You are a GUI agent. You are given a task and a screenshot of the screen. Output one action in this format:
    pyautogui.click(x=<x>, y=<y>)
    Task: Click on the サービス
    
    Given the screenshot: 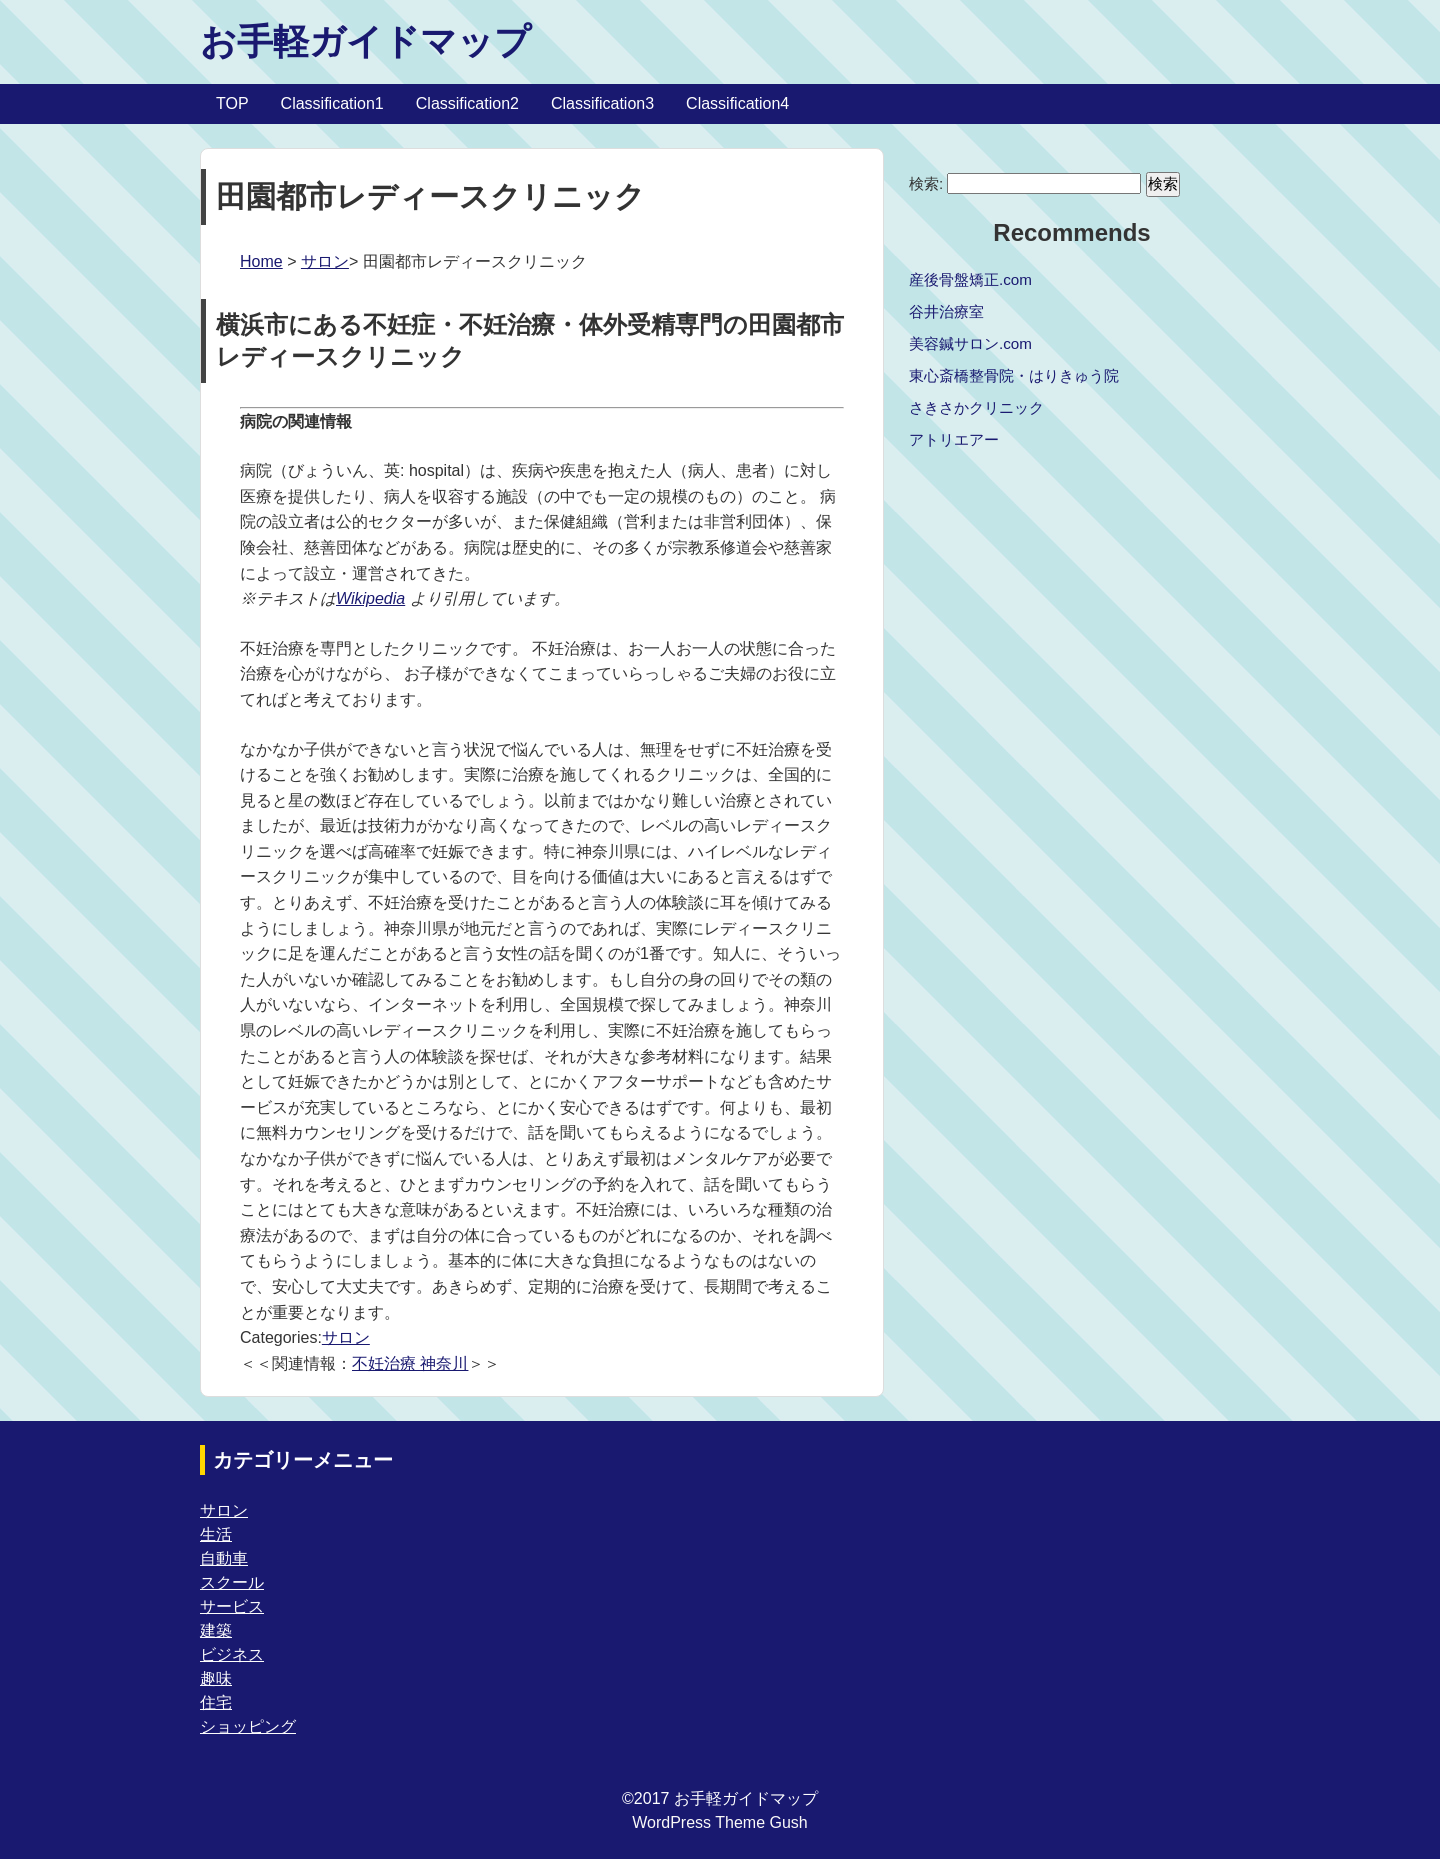 What is the action you would take?
    pyautogui.click(x=232, y=1606)
    